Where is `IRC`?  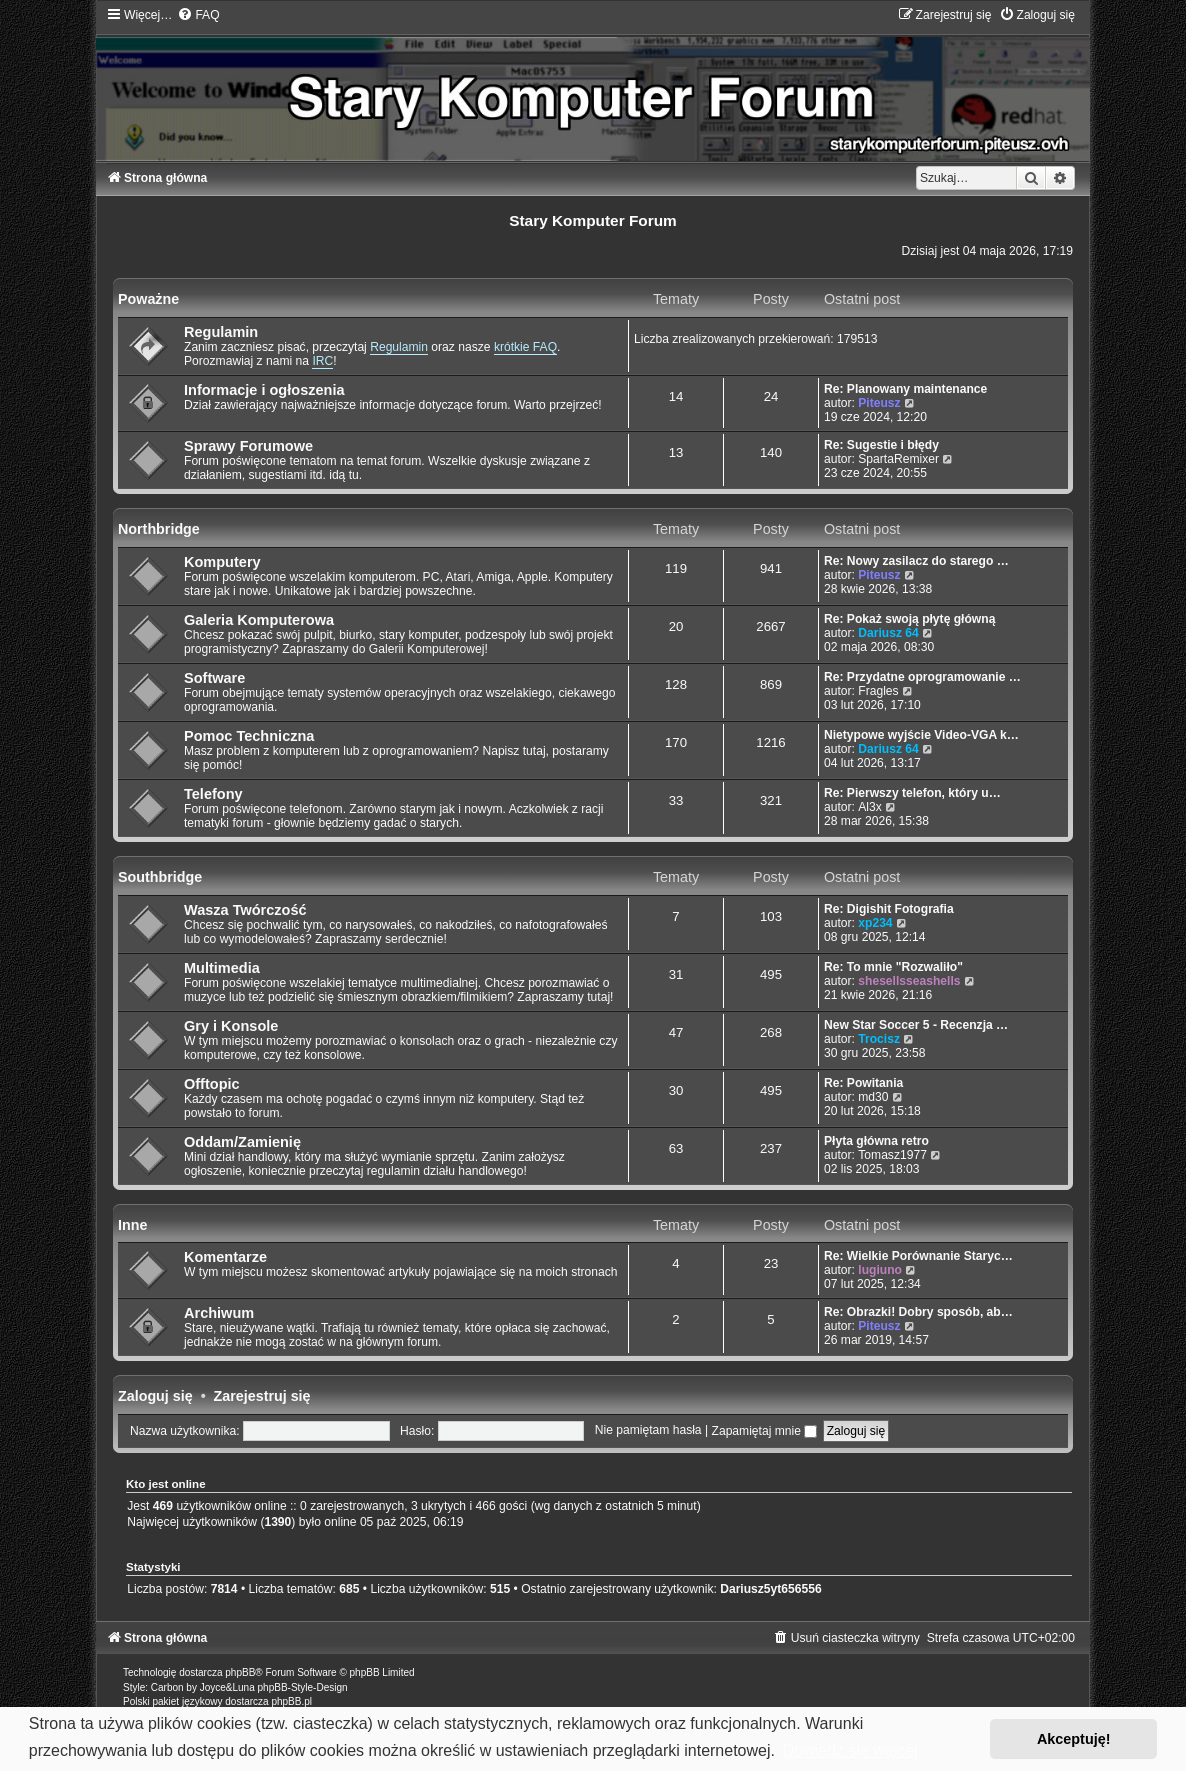 IRC is located at coordinates (322, 361).